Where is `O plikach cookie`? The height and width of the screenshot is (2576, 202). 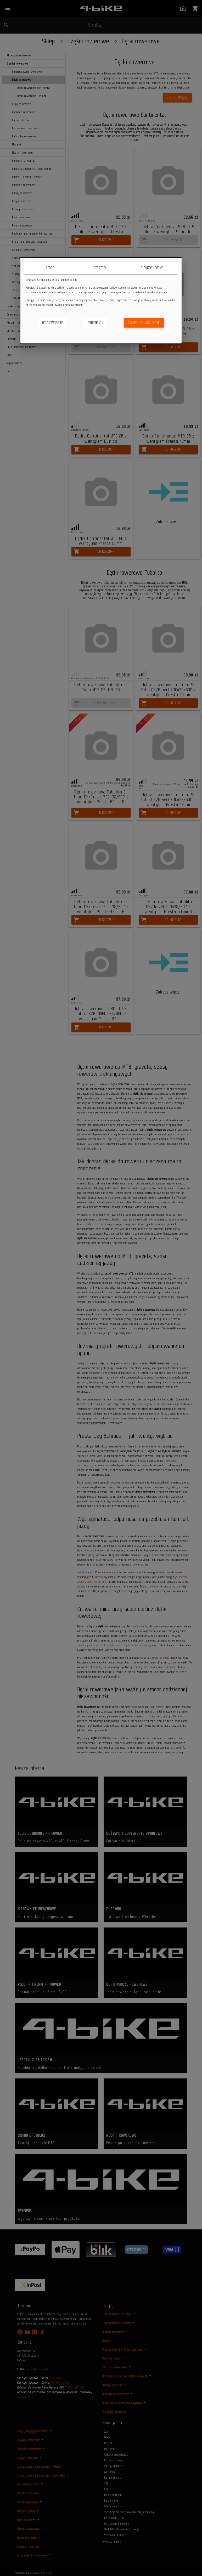 O plikach cookie is located at coordinates (152, 268).